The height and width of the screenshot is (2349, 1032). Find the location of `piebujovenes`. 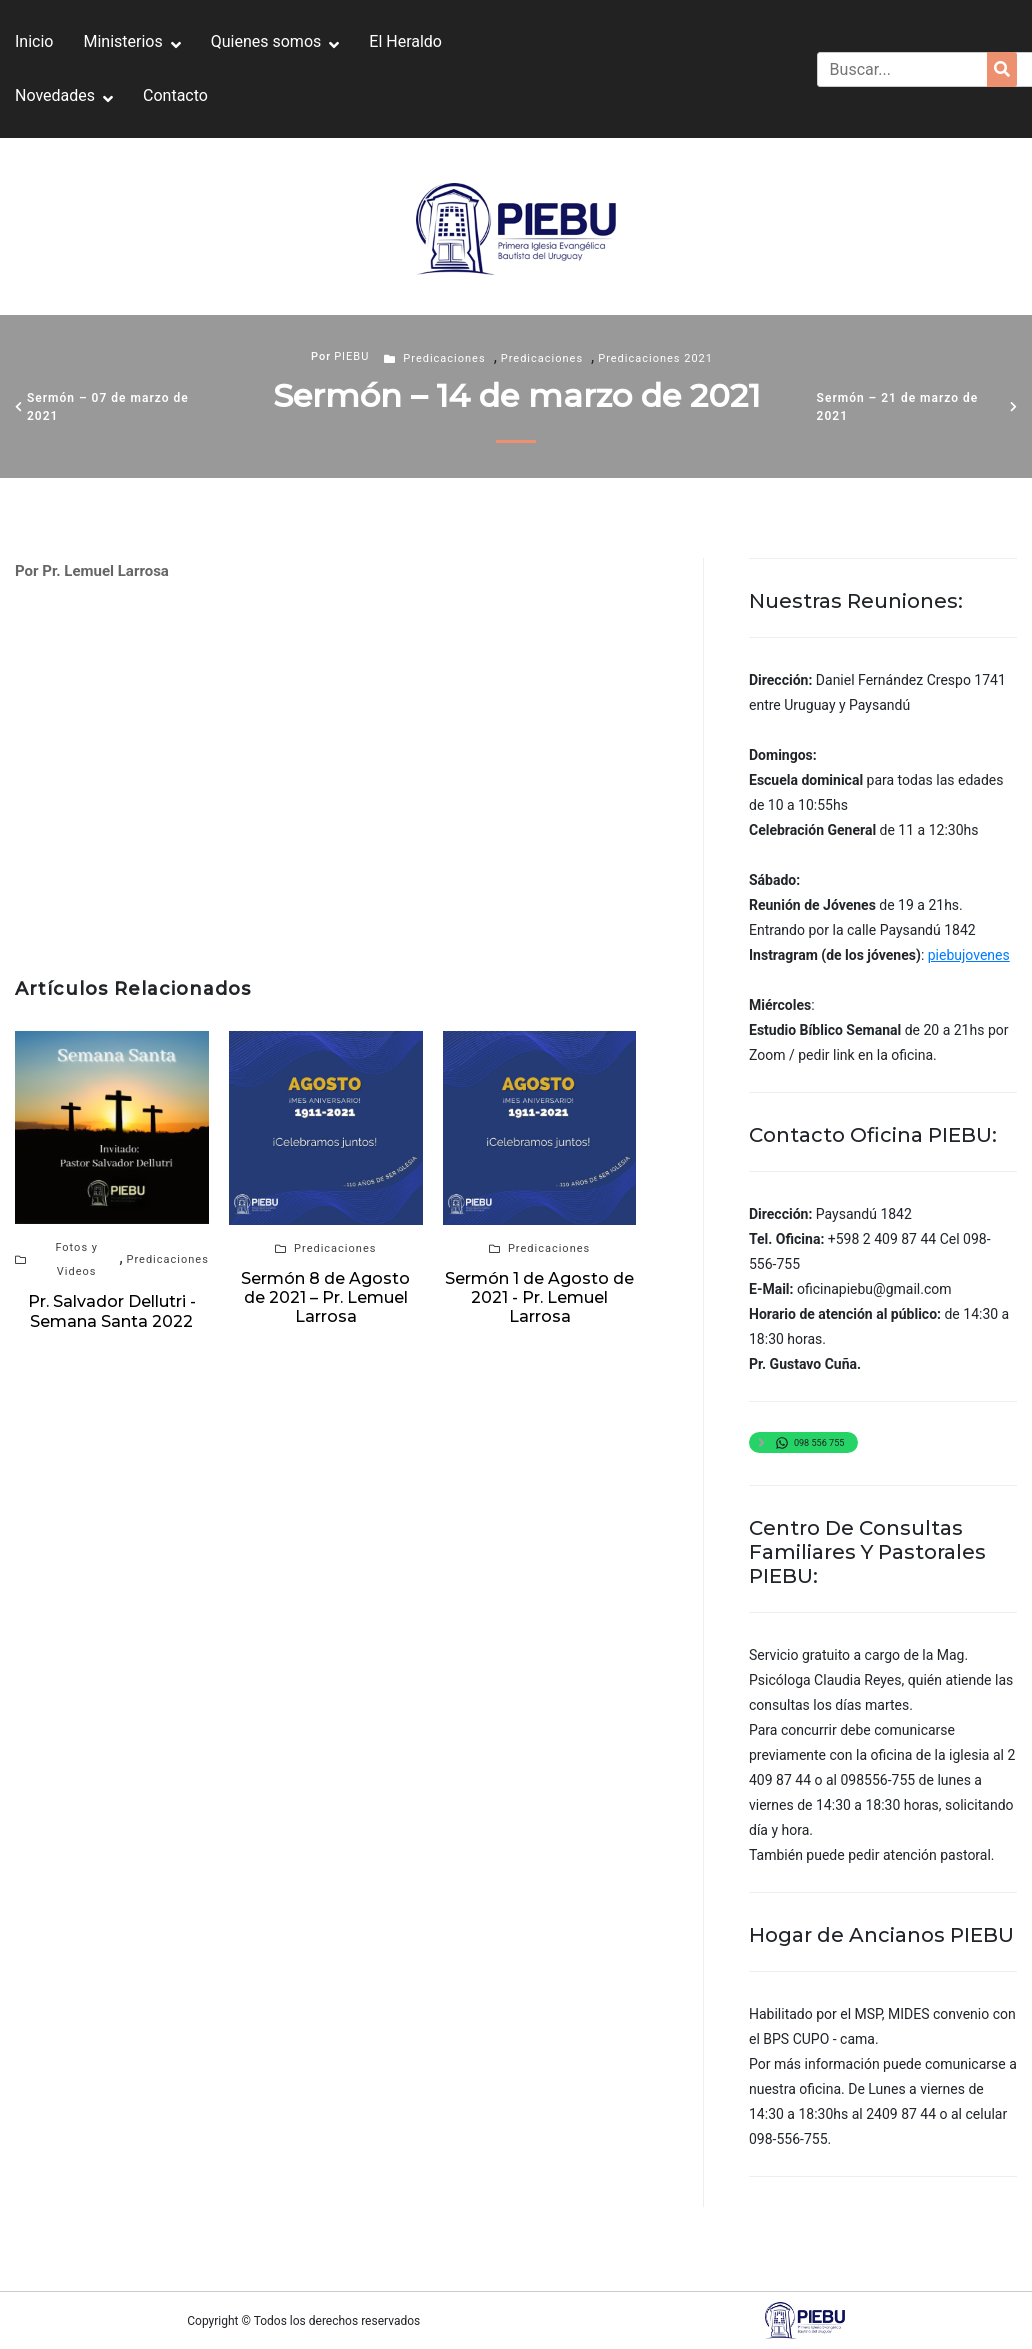

piebujovenes is located at coordinates (969, 955).